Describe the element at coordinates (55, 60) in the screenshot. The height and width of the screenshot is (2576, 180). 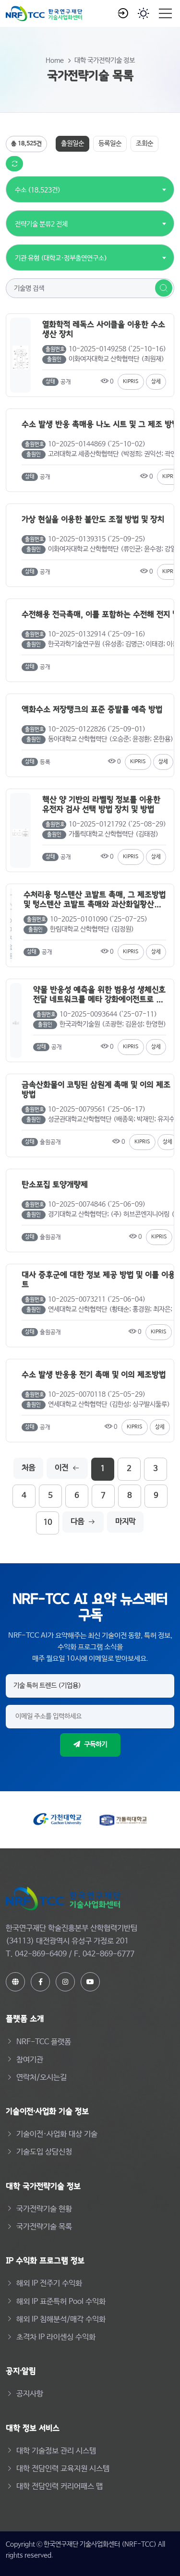
I see `Home` at that location.